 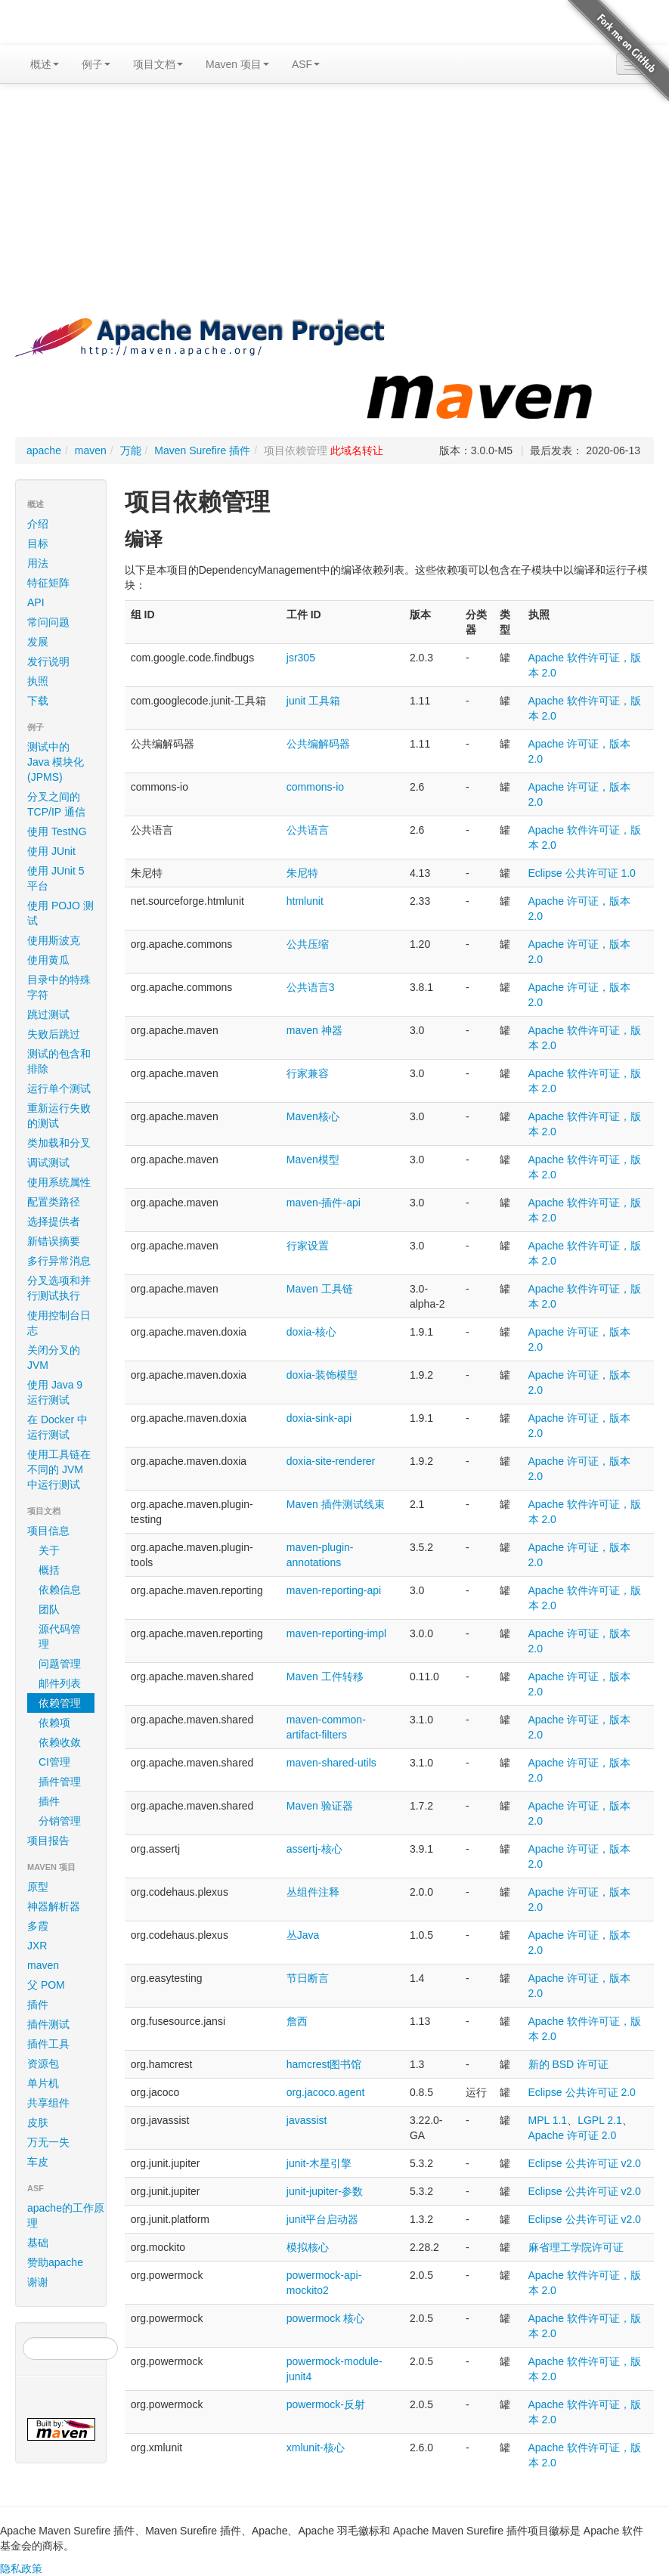 What do you see at coordinates (55, 762) in the screenshot?
I see `测试中的 Java 模块化 (JPMS)` at bounding box center [55, 762].